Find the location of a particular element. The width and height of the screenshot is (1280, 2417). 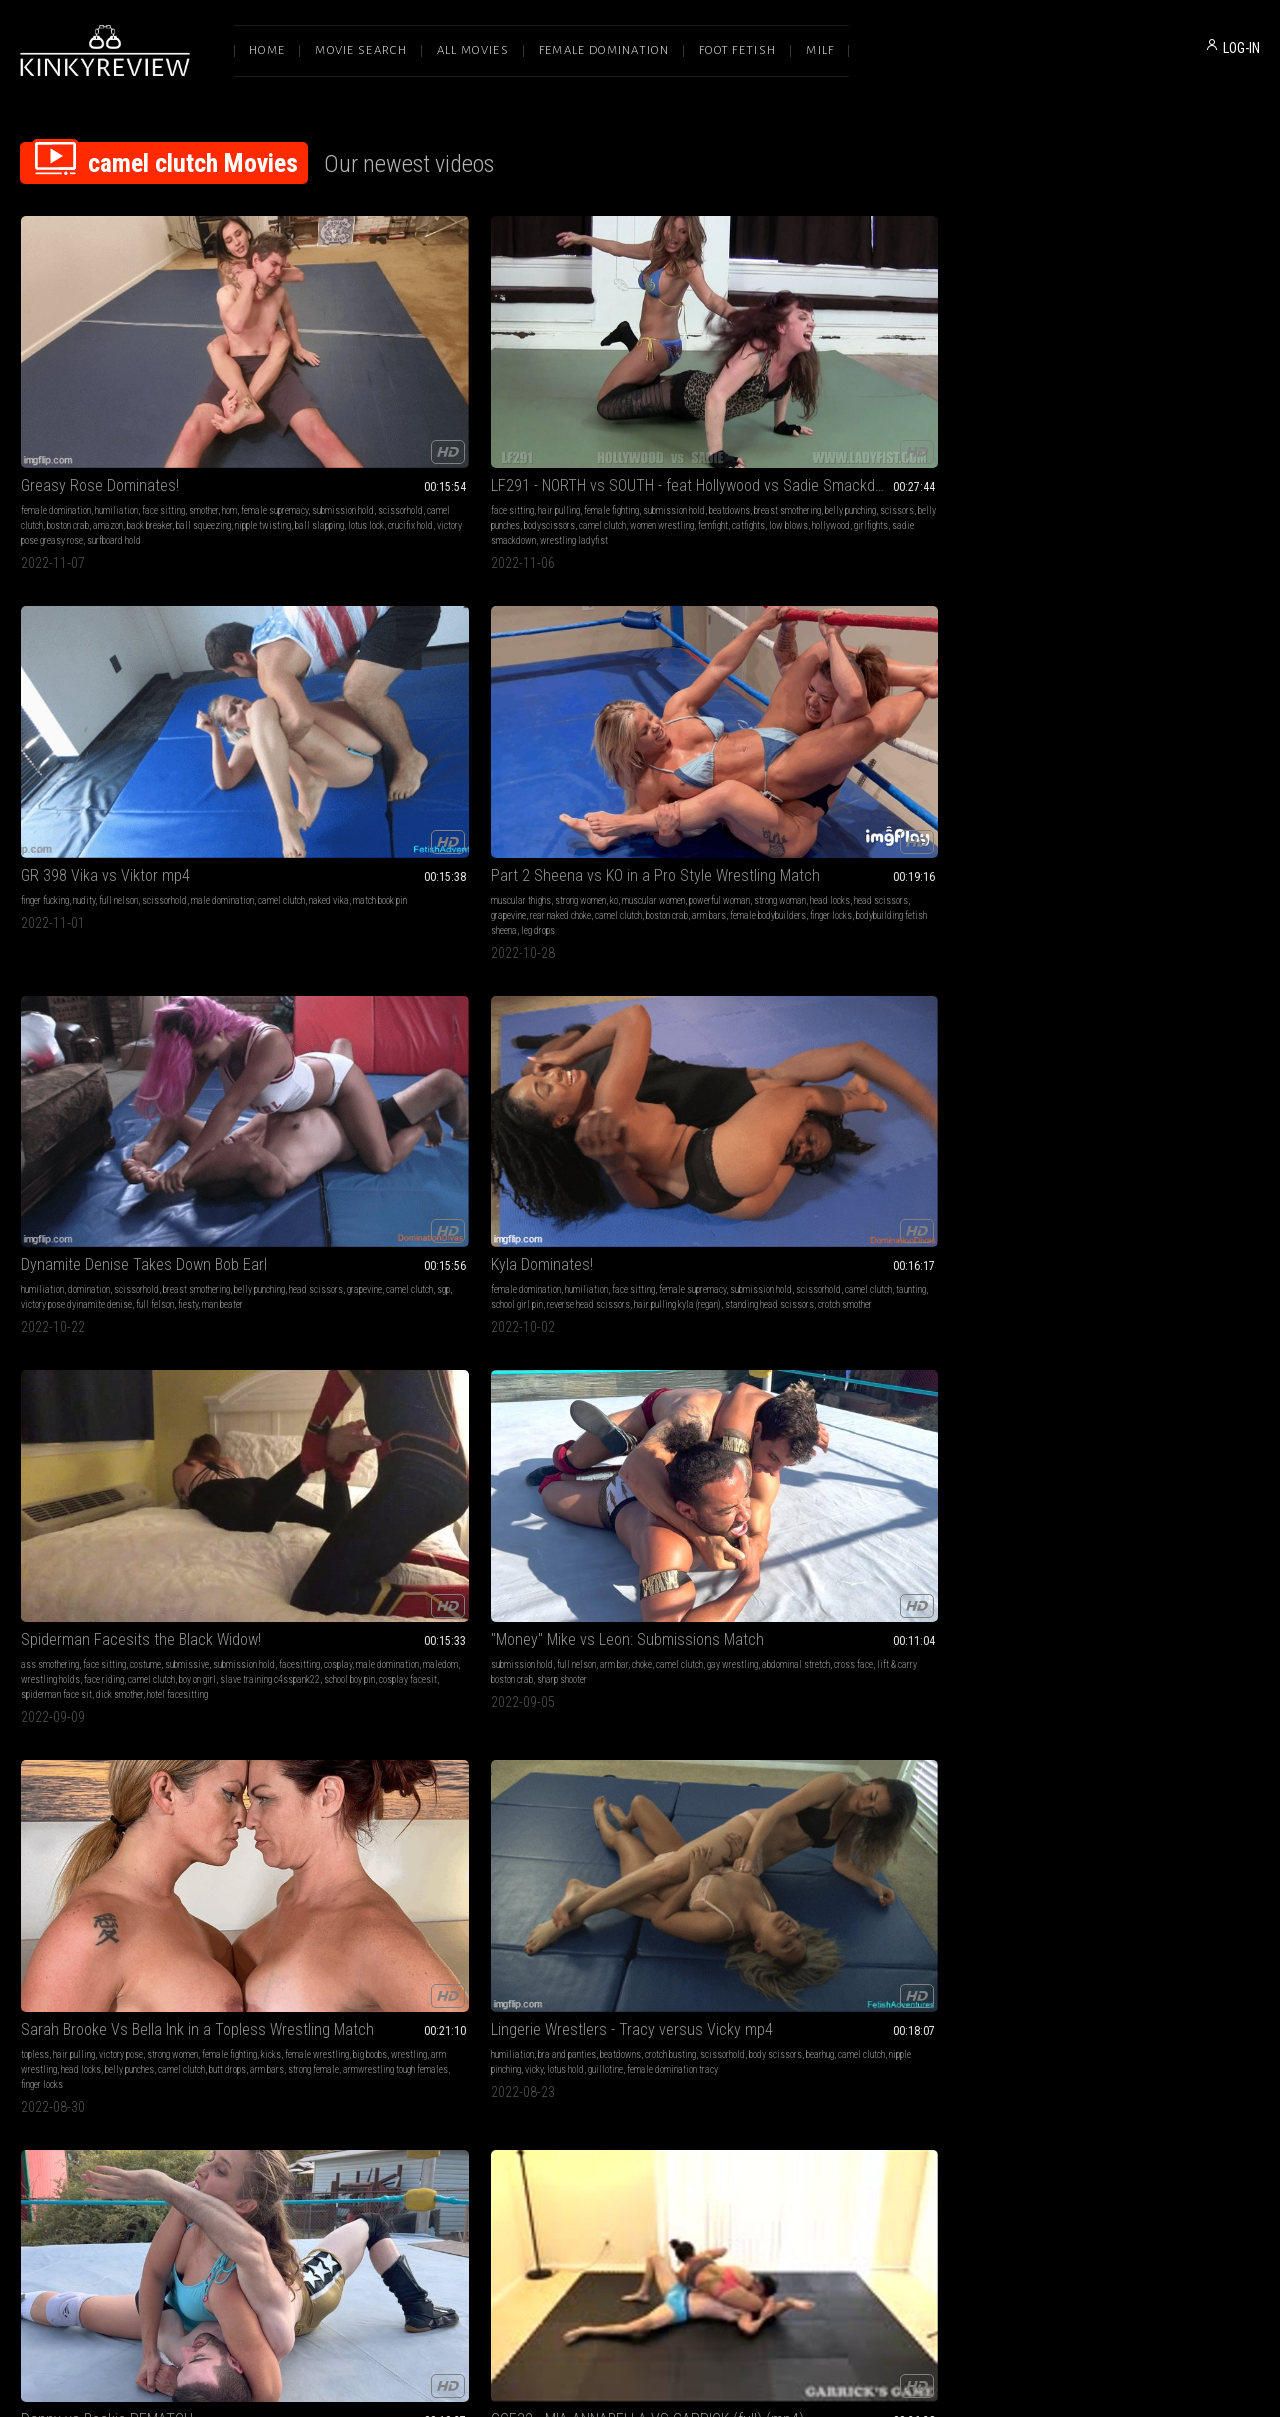

stomach is located at coordinates (313, 1919).